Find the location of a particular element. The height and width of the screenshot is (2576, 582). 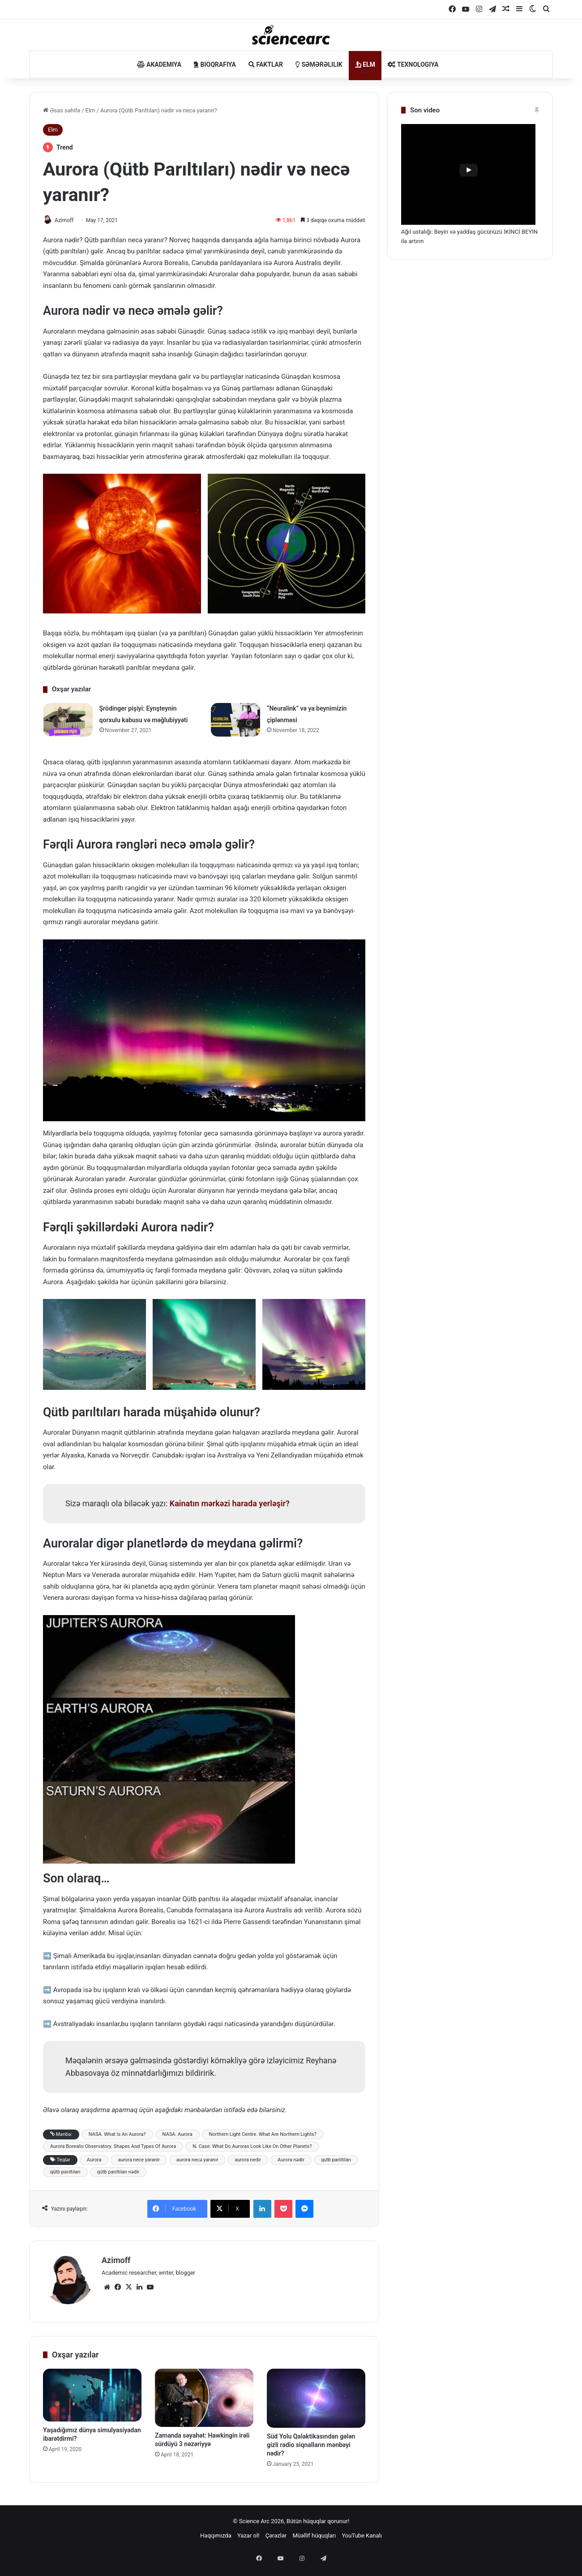

aurora nece yaranir is located at coordinates (138, 2160).